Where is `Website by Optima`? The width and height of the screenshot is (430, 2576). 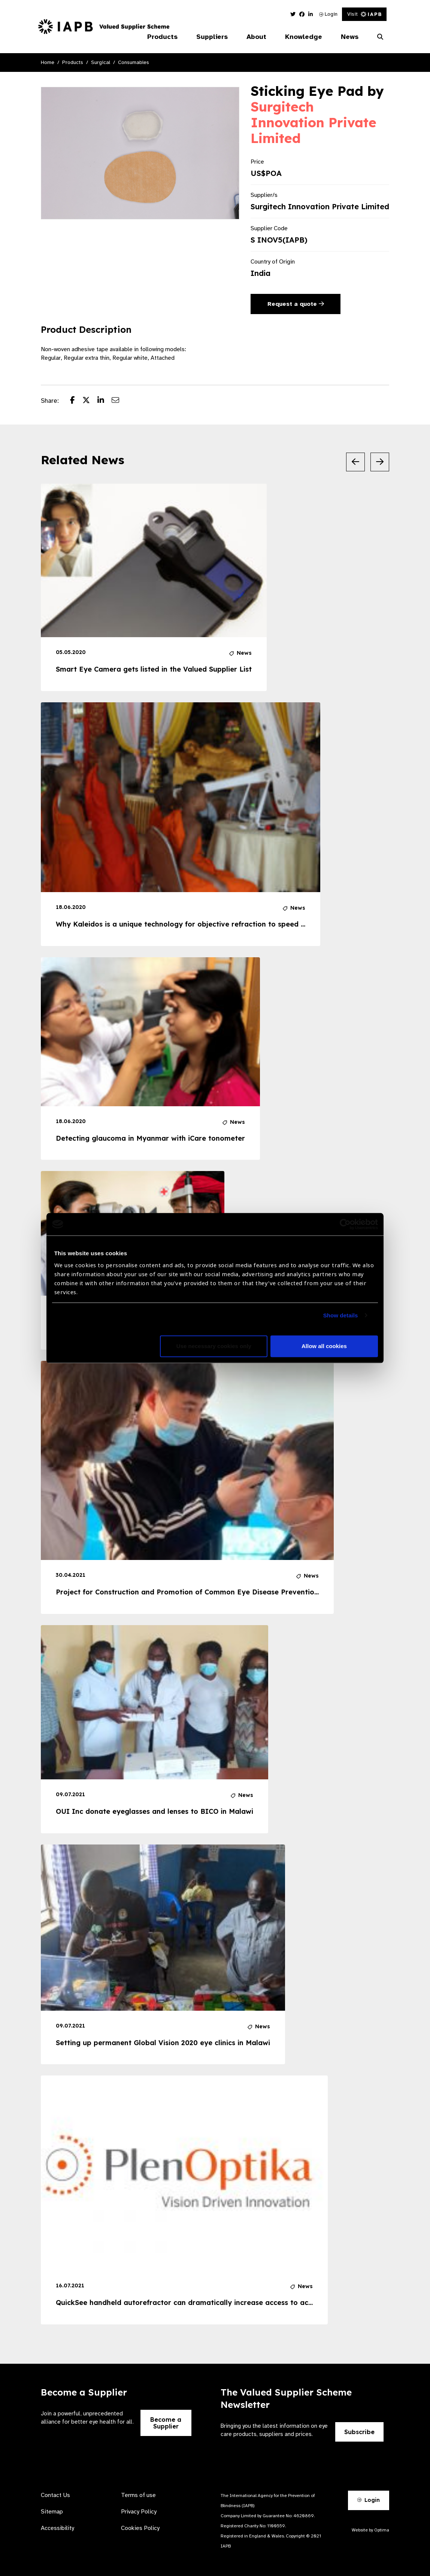
Website by Optima is located at coordinates (370, 2530).